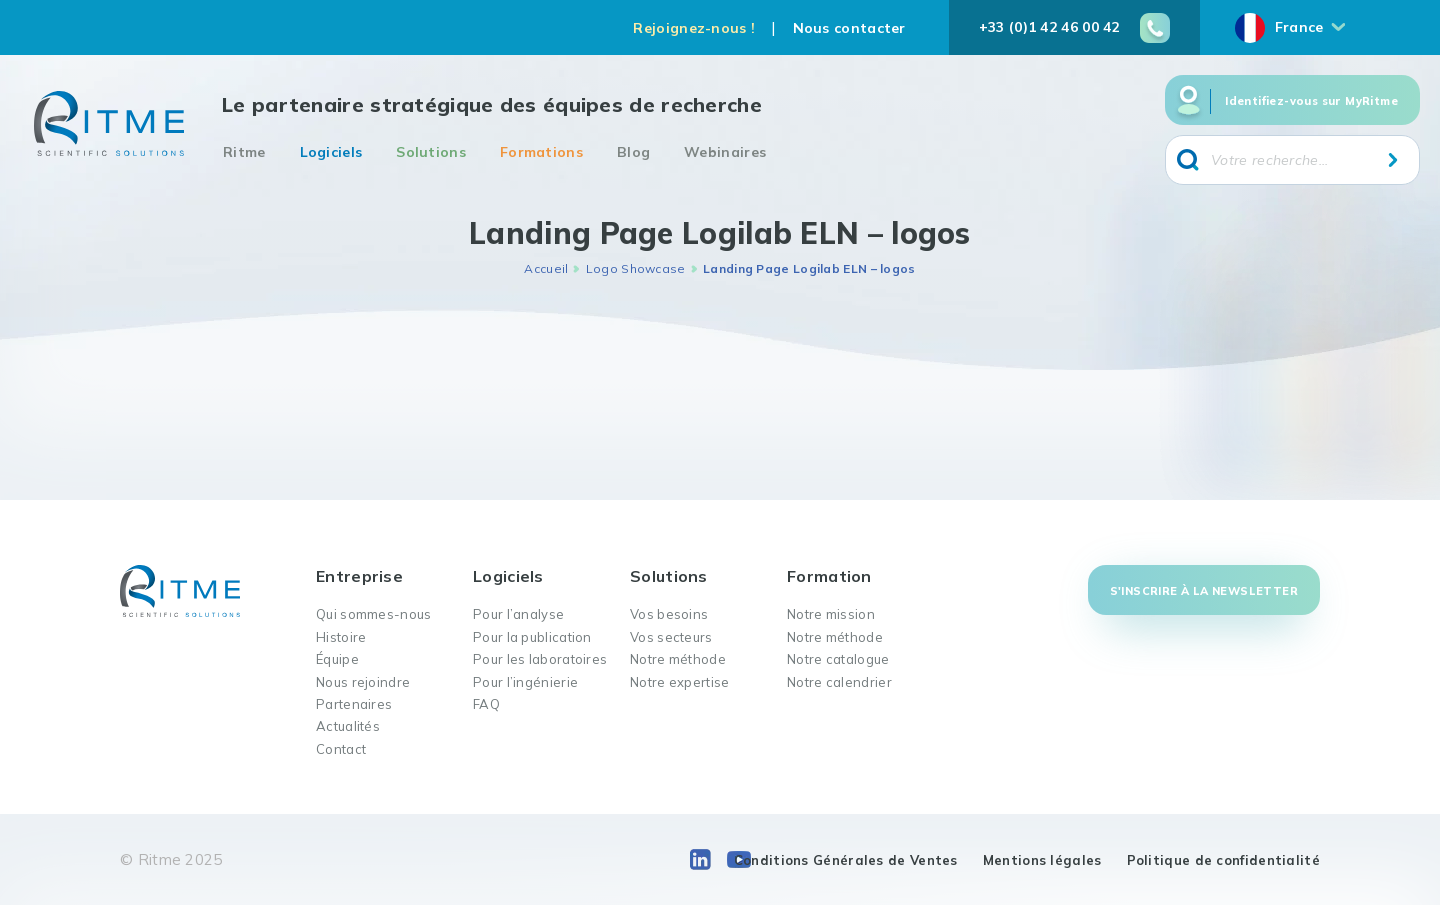 This screenshot has width=1440, height=905. Describe the element at coordinates (359, 576) in the screenshot. I see `Entreprise` at that location.